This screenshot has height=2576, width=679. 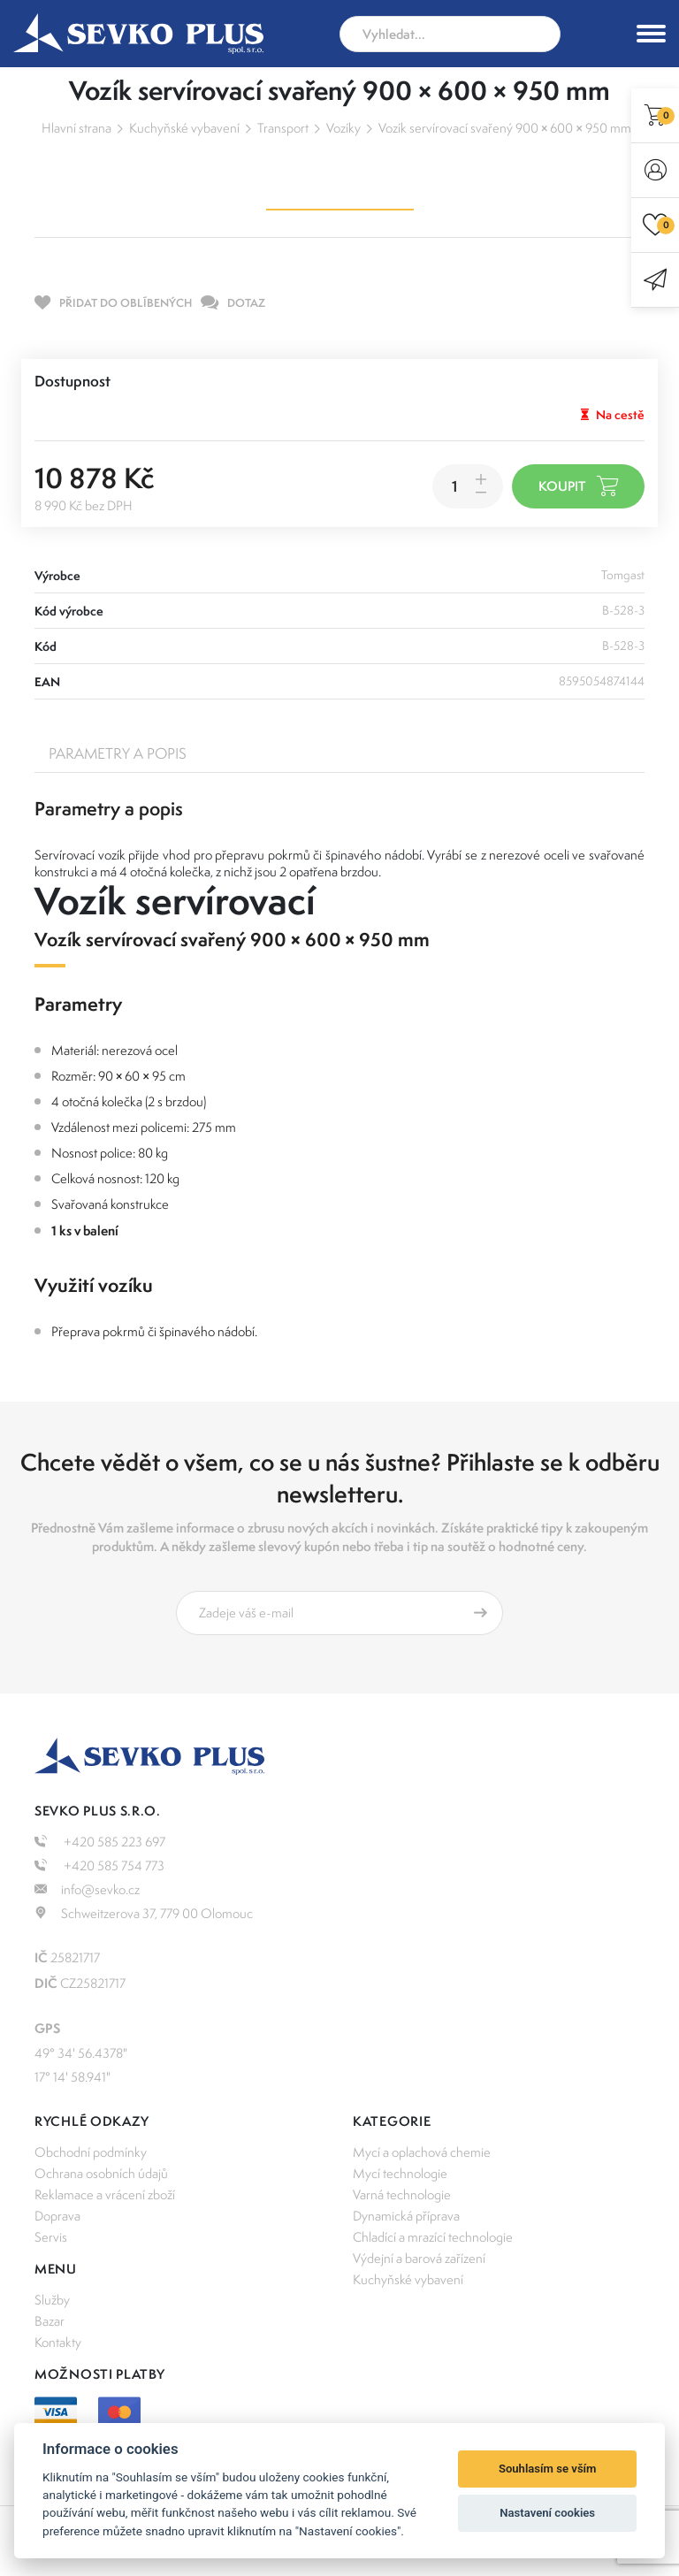 I want to click on Mycí technologie, so click(x=400, y=2173).